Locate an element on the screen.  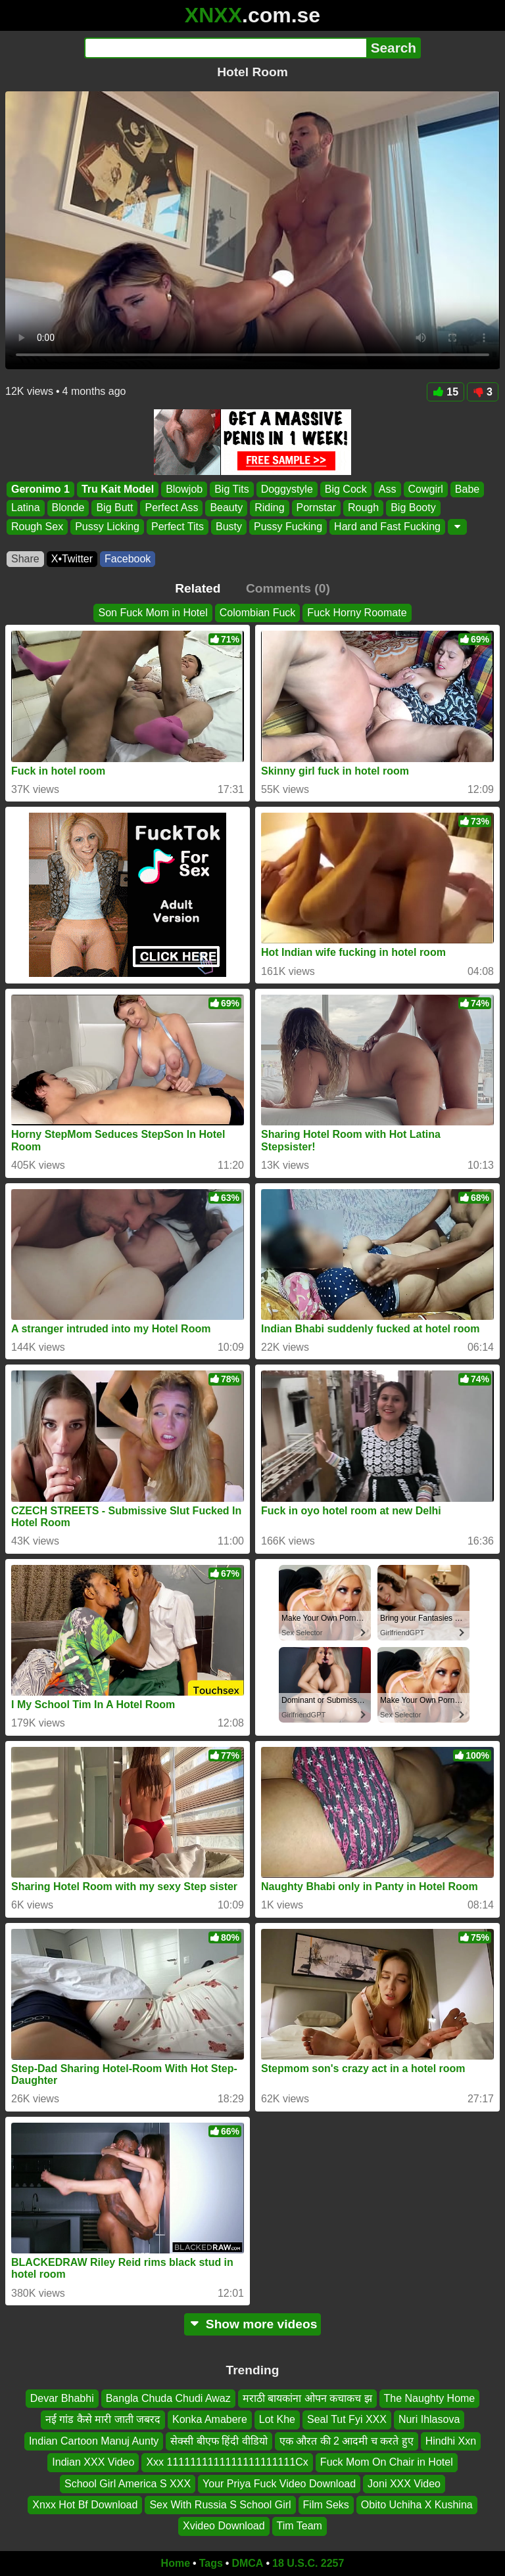
Your Priya Fuck Video Download is located at coordinates (279, 2483).